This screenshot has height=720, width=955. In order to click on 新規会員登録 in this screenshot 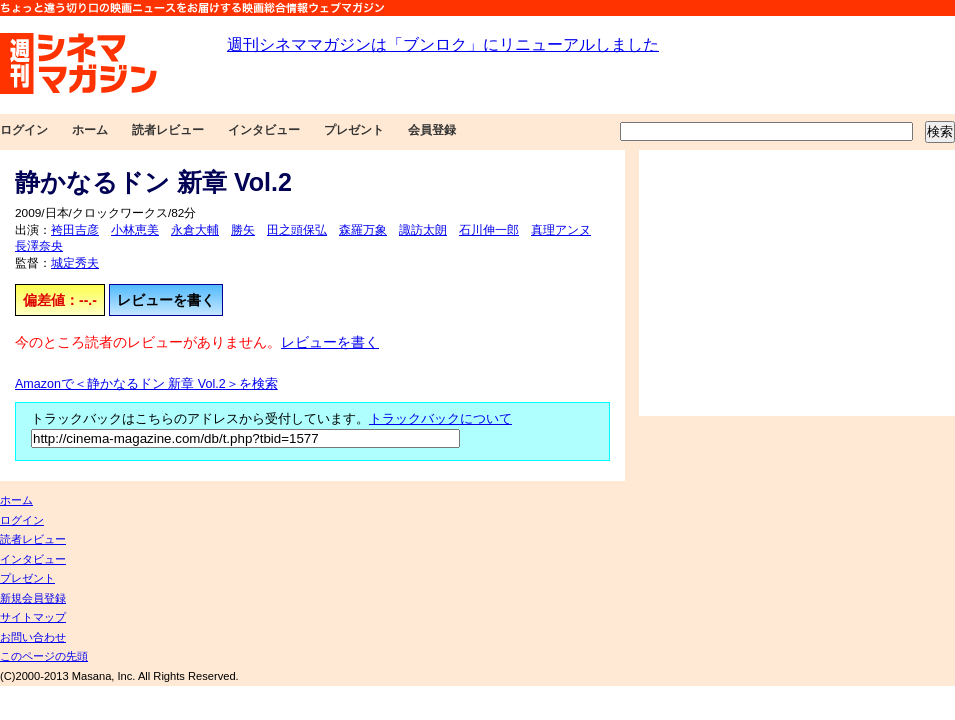, I will do `click(33, 598)`.